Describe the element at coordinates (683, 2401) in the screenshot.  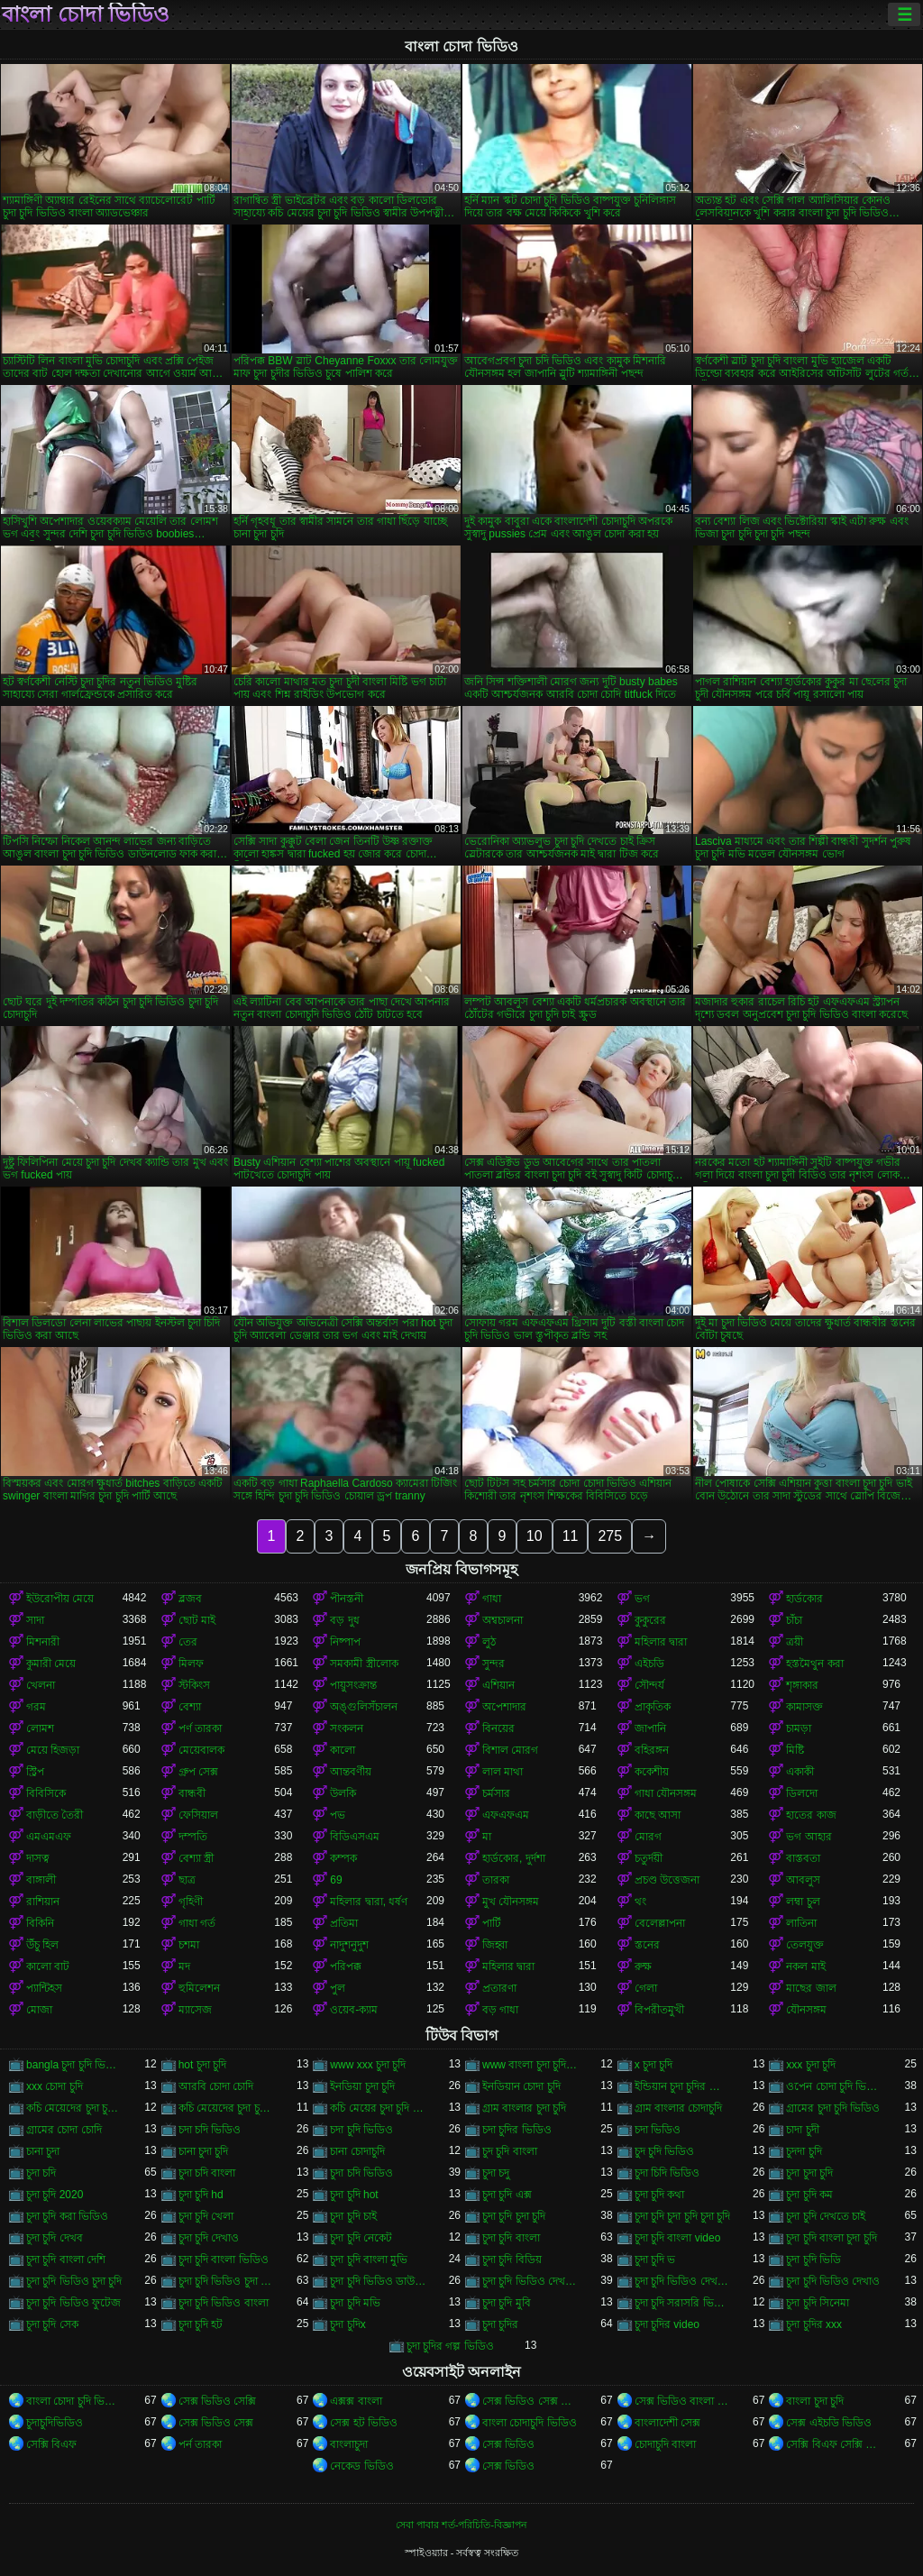
I see `সেক্স ভিডিও বাংলা সেক্স ভিডিও` at that location.